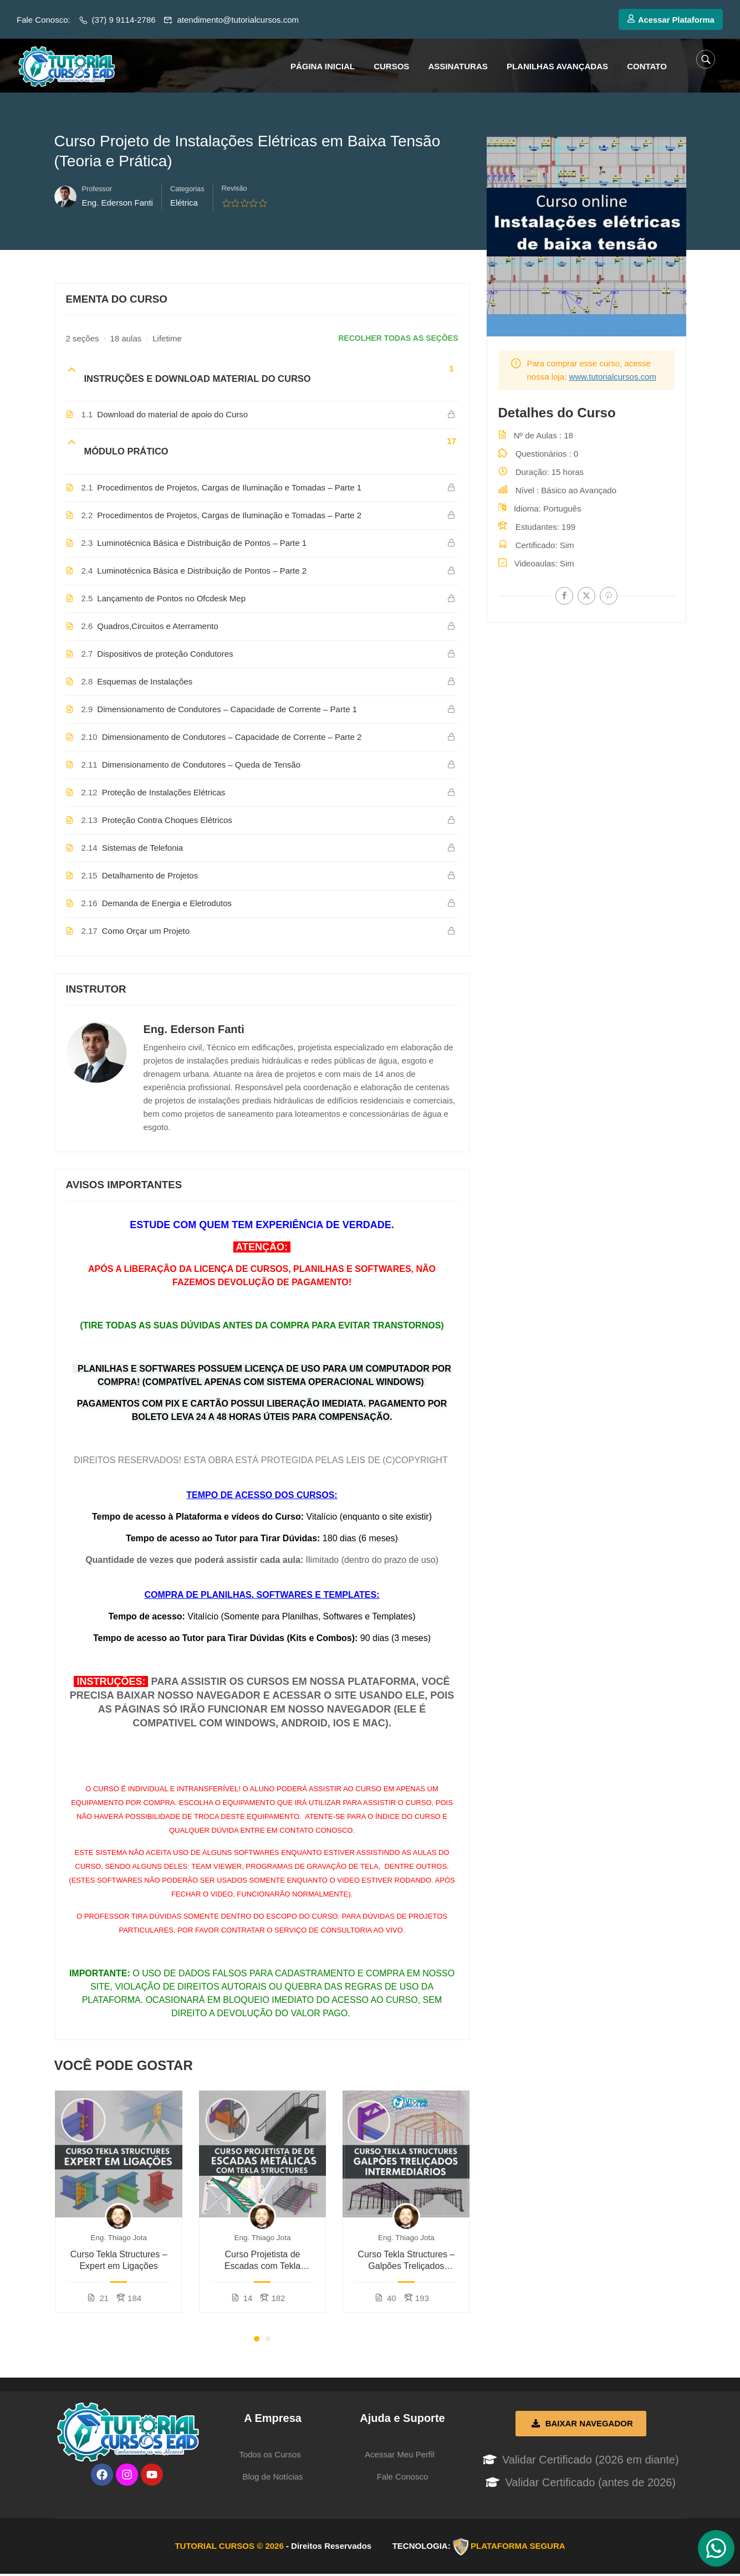 The width and height of the screenshot is (740, 2576). I want to click on CURSOS, so click(391, 65).